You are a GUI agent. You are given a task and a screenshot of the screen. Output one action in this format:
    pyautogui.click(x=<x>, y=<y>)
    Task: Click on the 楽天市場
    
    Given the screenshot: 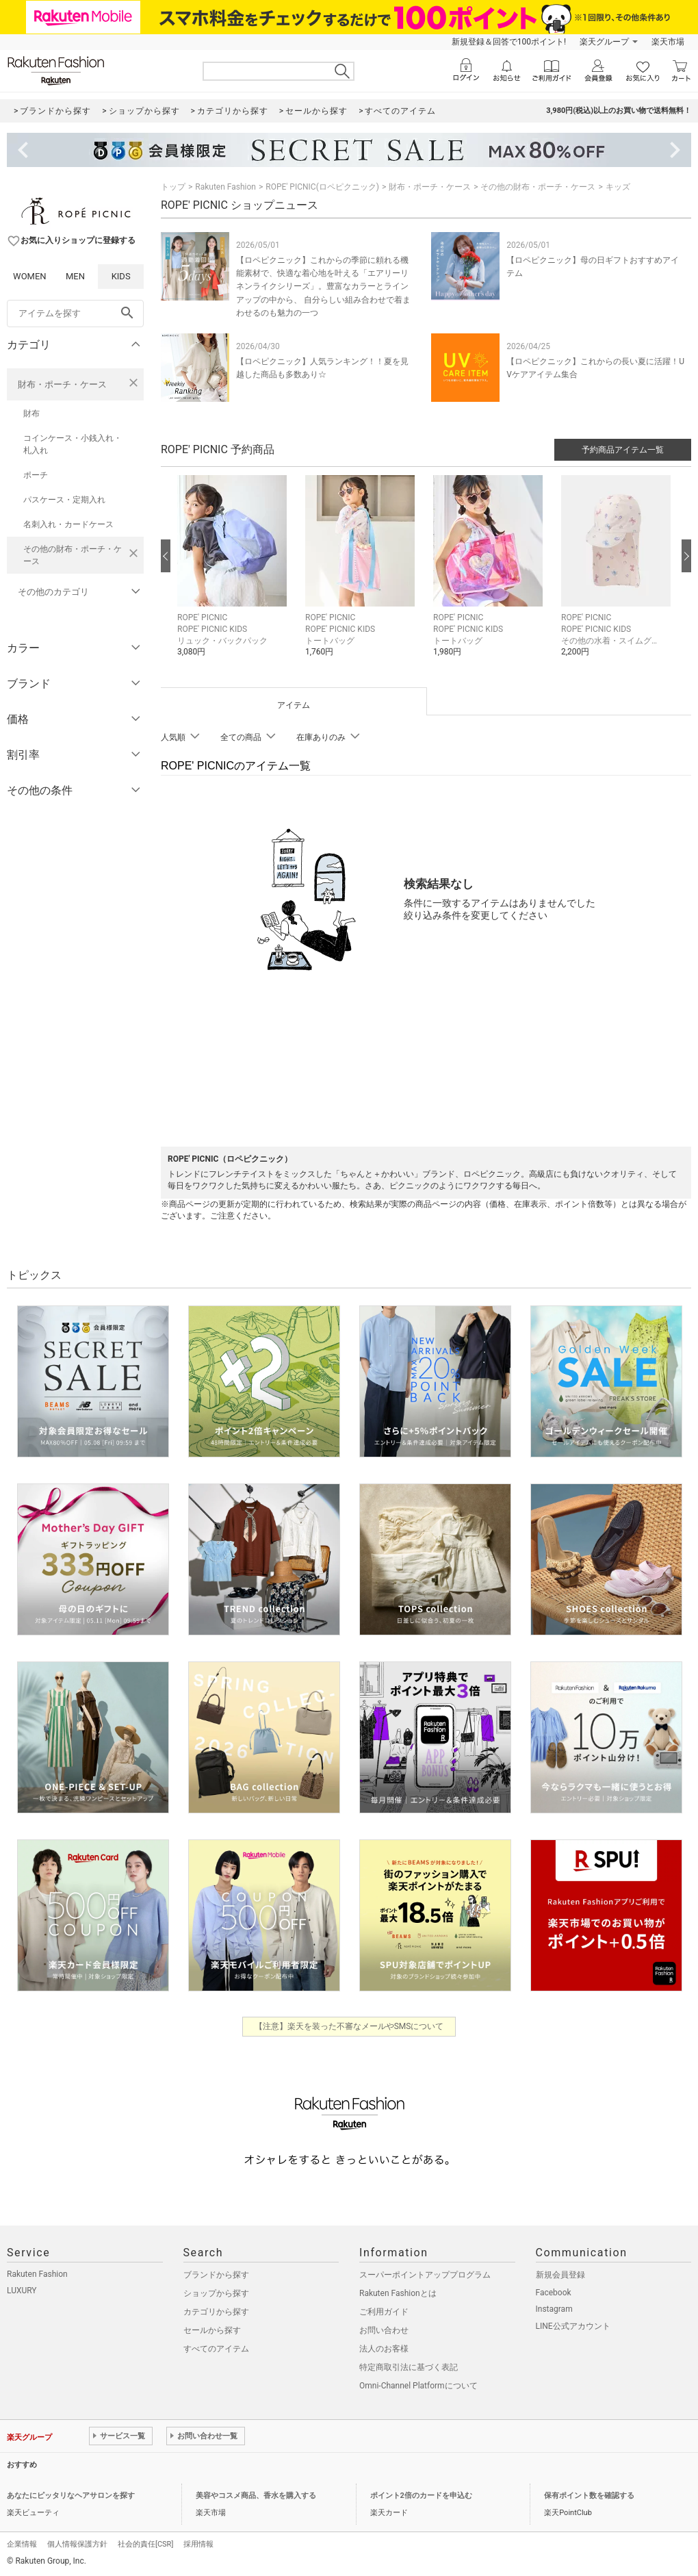 What is the action you would take?
    pyautogui.click(x=667, y=42)
    